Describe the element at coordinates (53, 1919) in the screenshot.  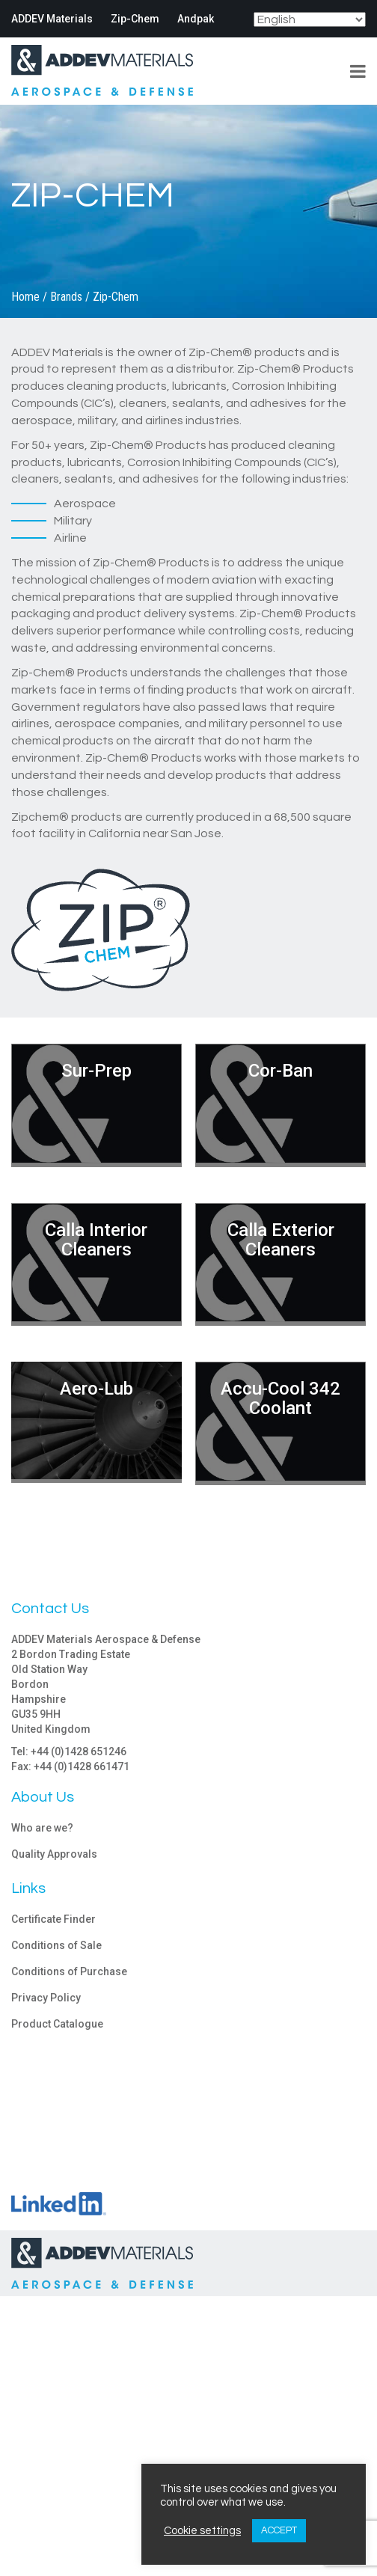
I see `Certificate Finder` at that location.